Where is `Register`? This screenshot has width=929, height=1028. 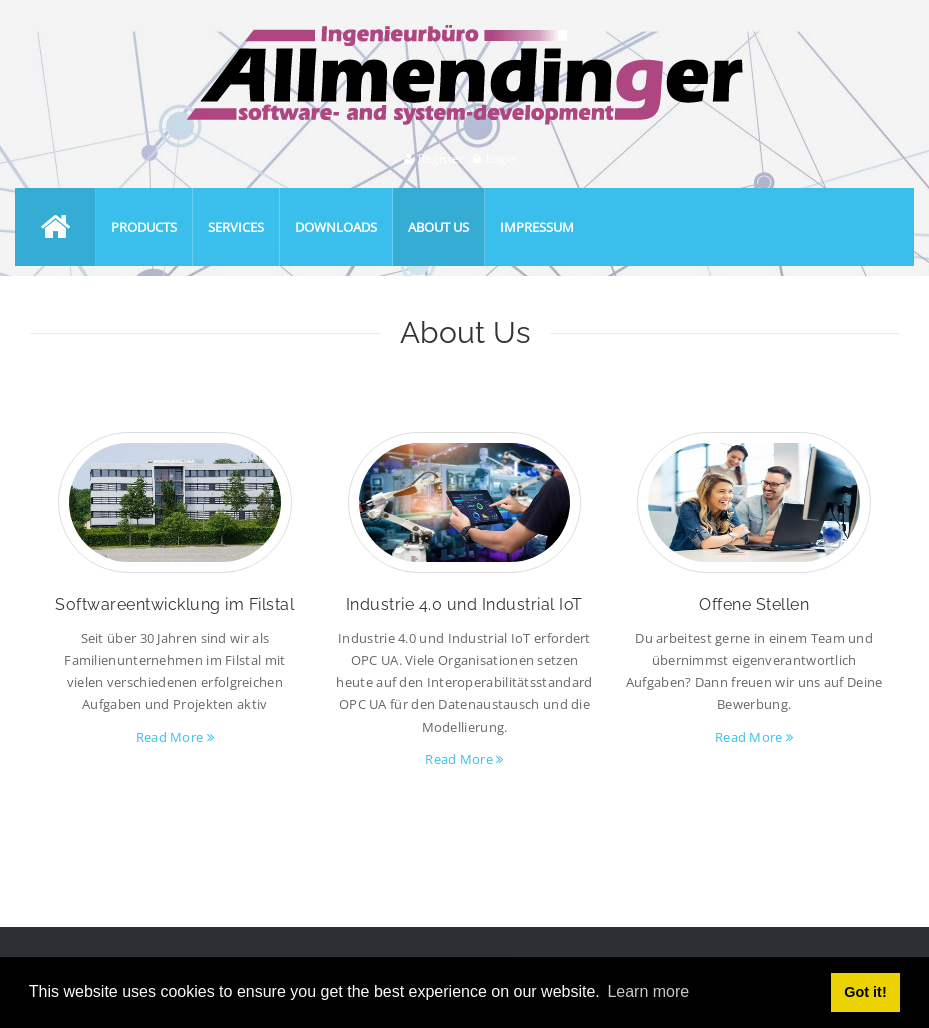
Register is located at coordinates (441, 158).